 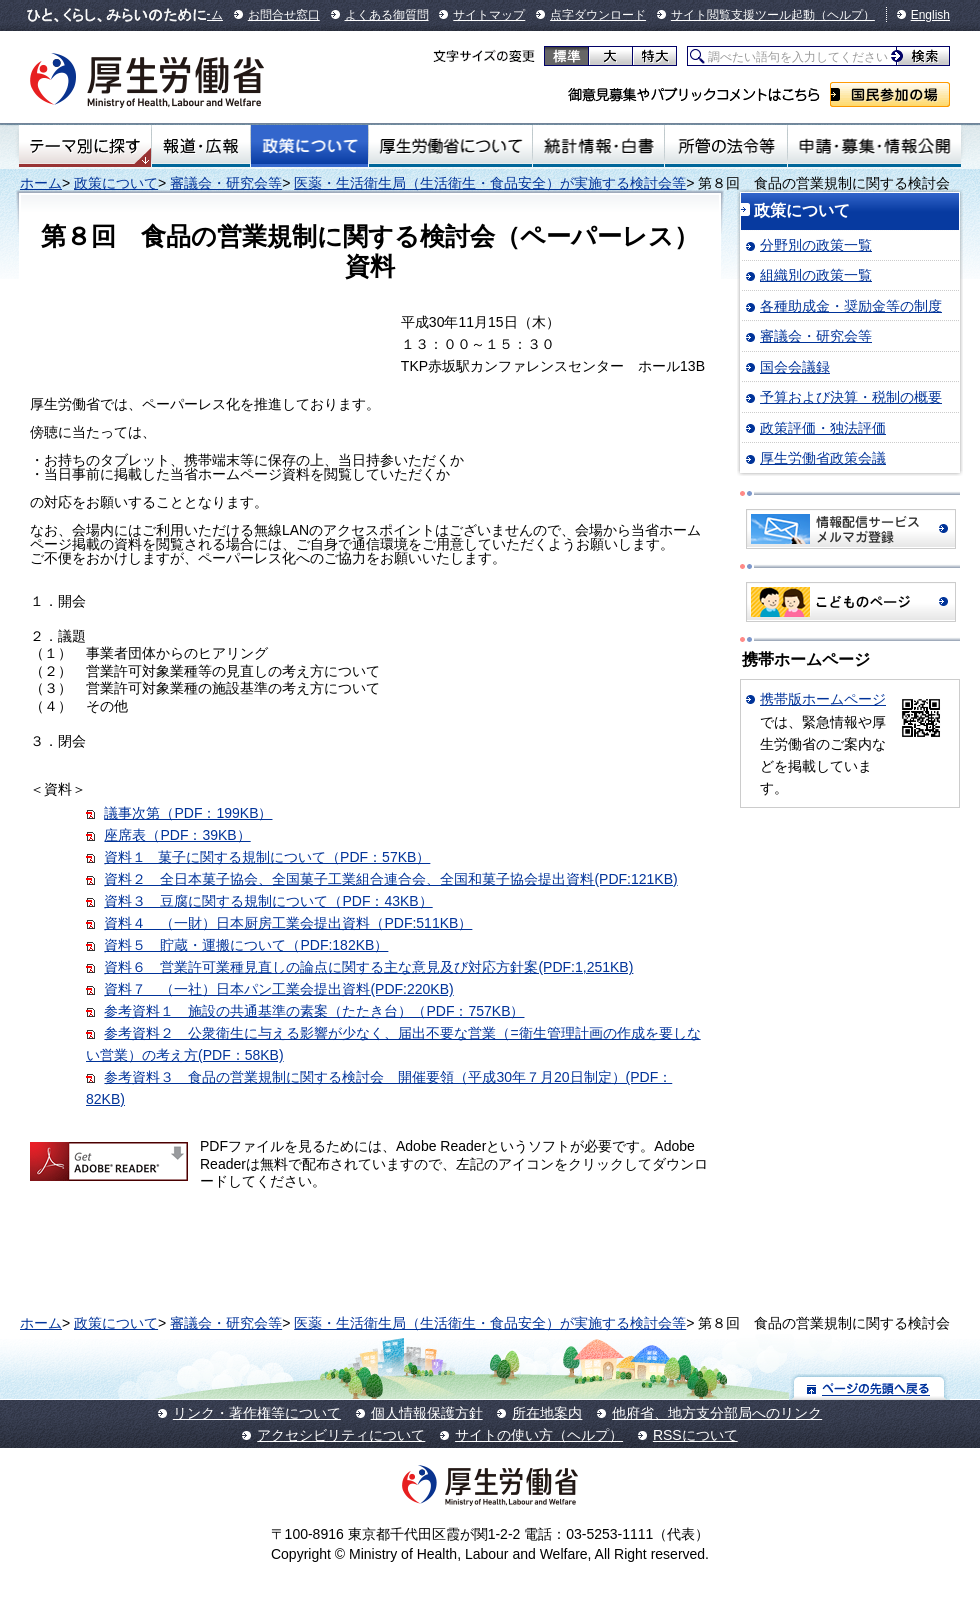 What do you see at coordinates (823, 428) in the screenshot?
I see `政策評価・独法評価` at bounding box center [823, 428].